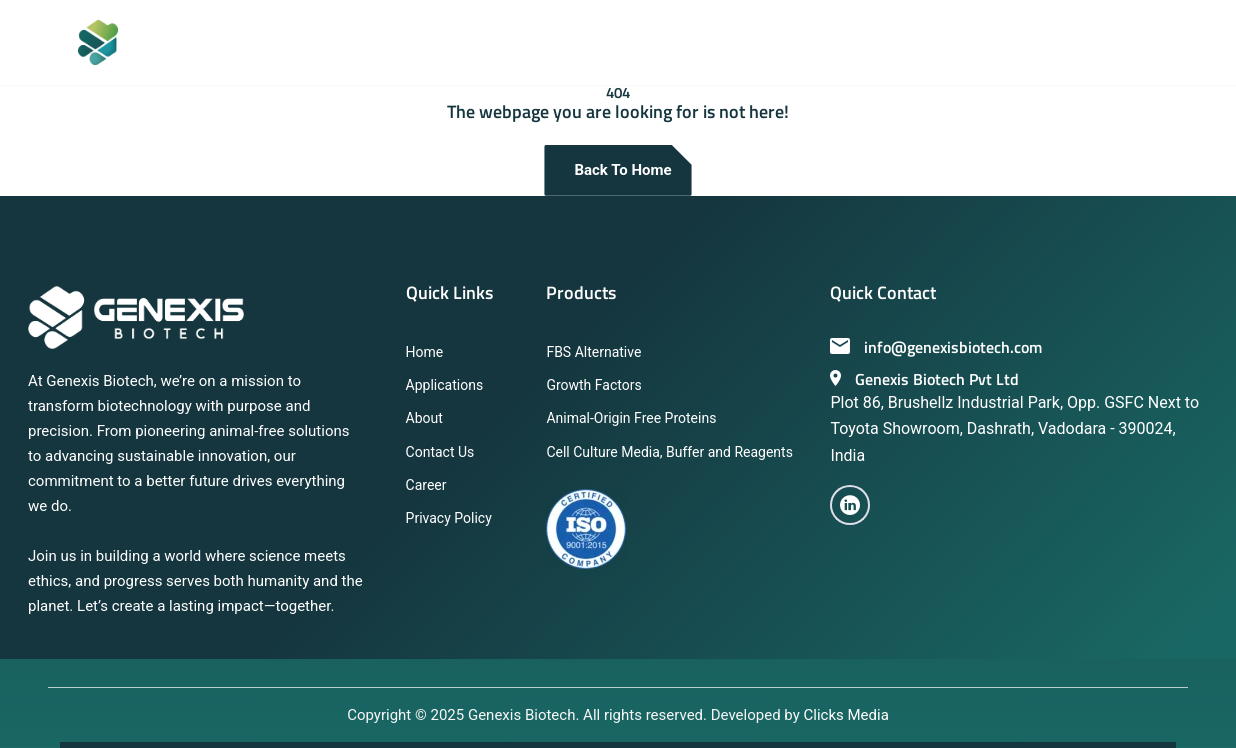  Describe the element at coordinates (449, 292) in the screenshot. I see `Quick Links` at that location.